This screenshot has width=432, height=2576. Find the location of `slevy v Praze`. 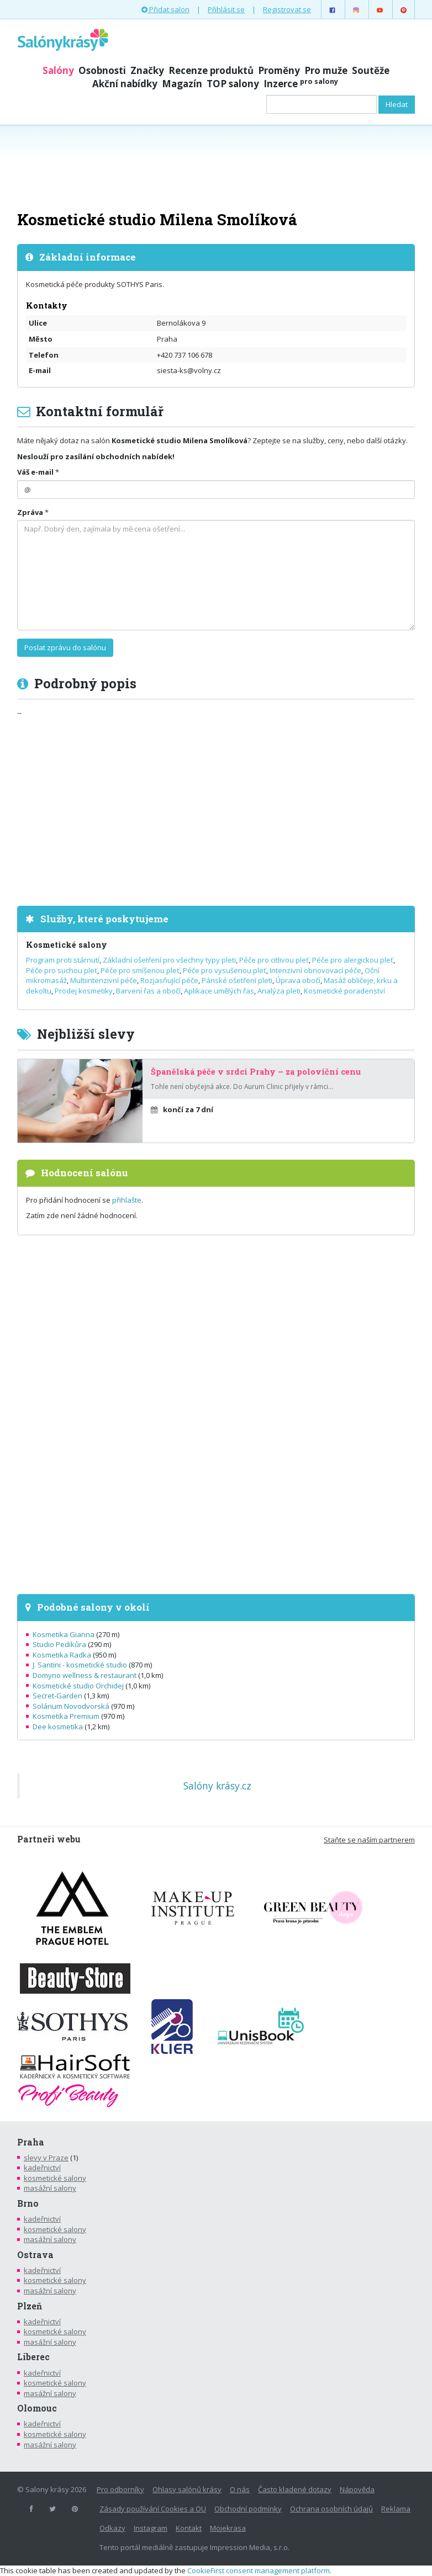

slevy v Praze is located at coordinates (46, 2158).